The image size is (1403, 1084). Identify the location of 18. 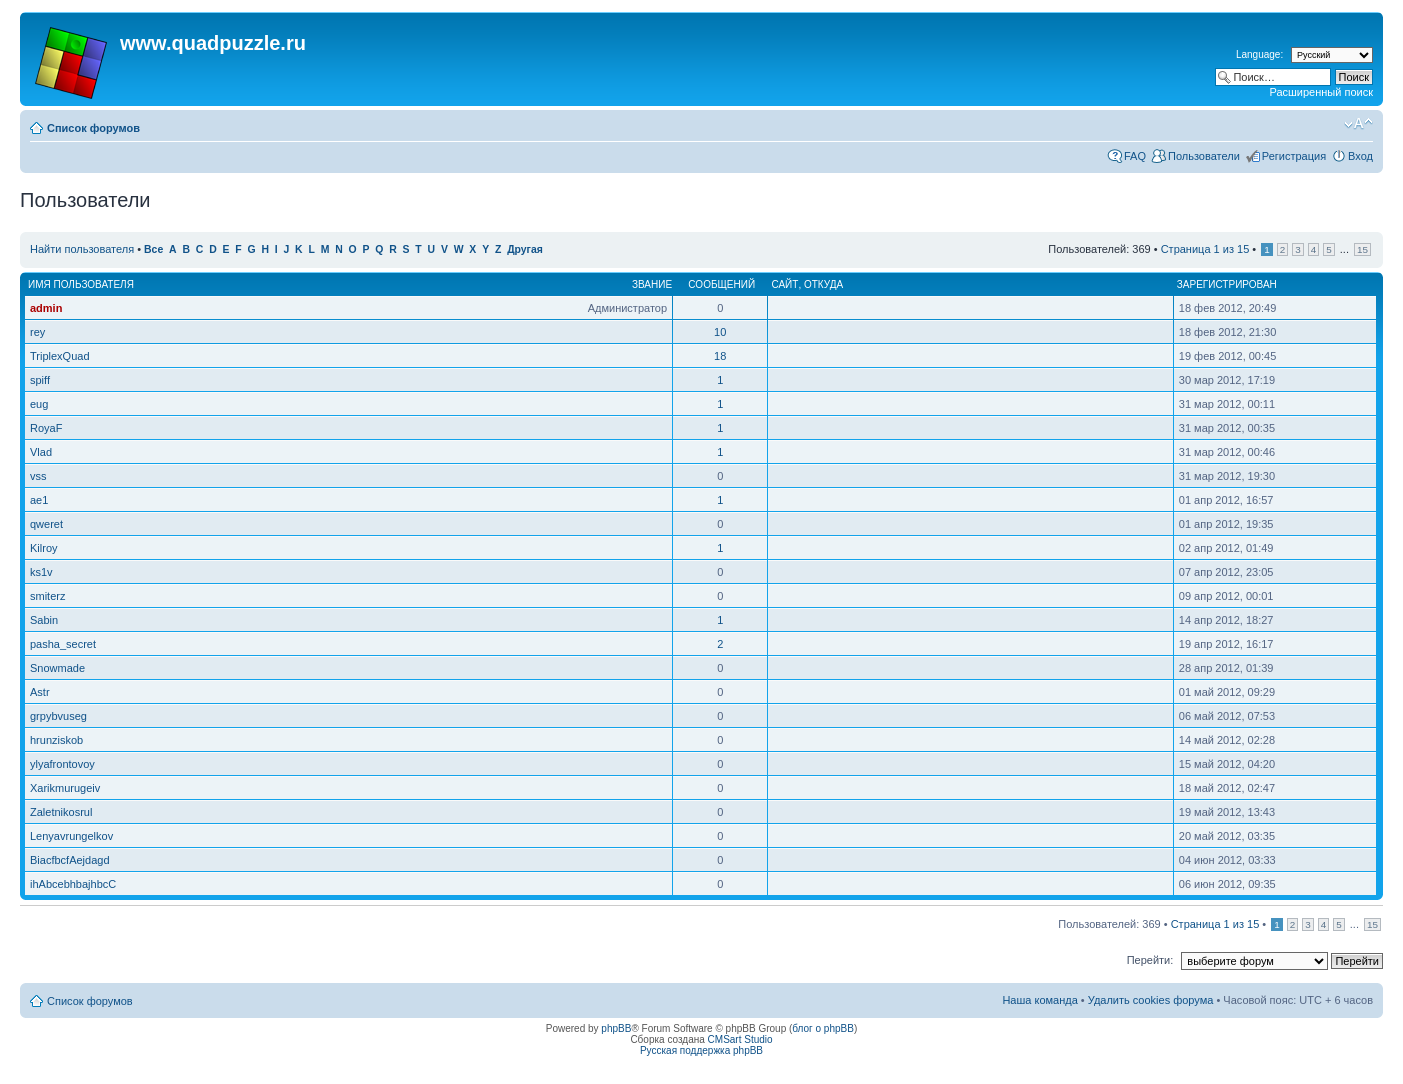
(720, 356).